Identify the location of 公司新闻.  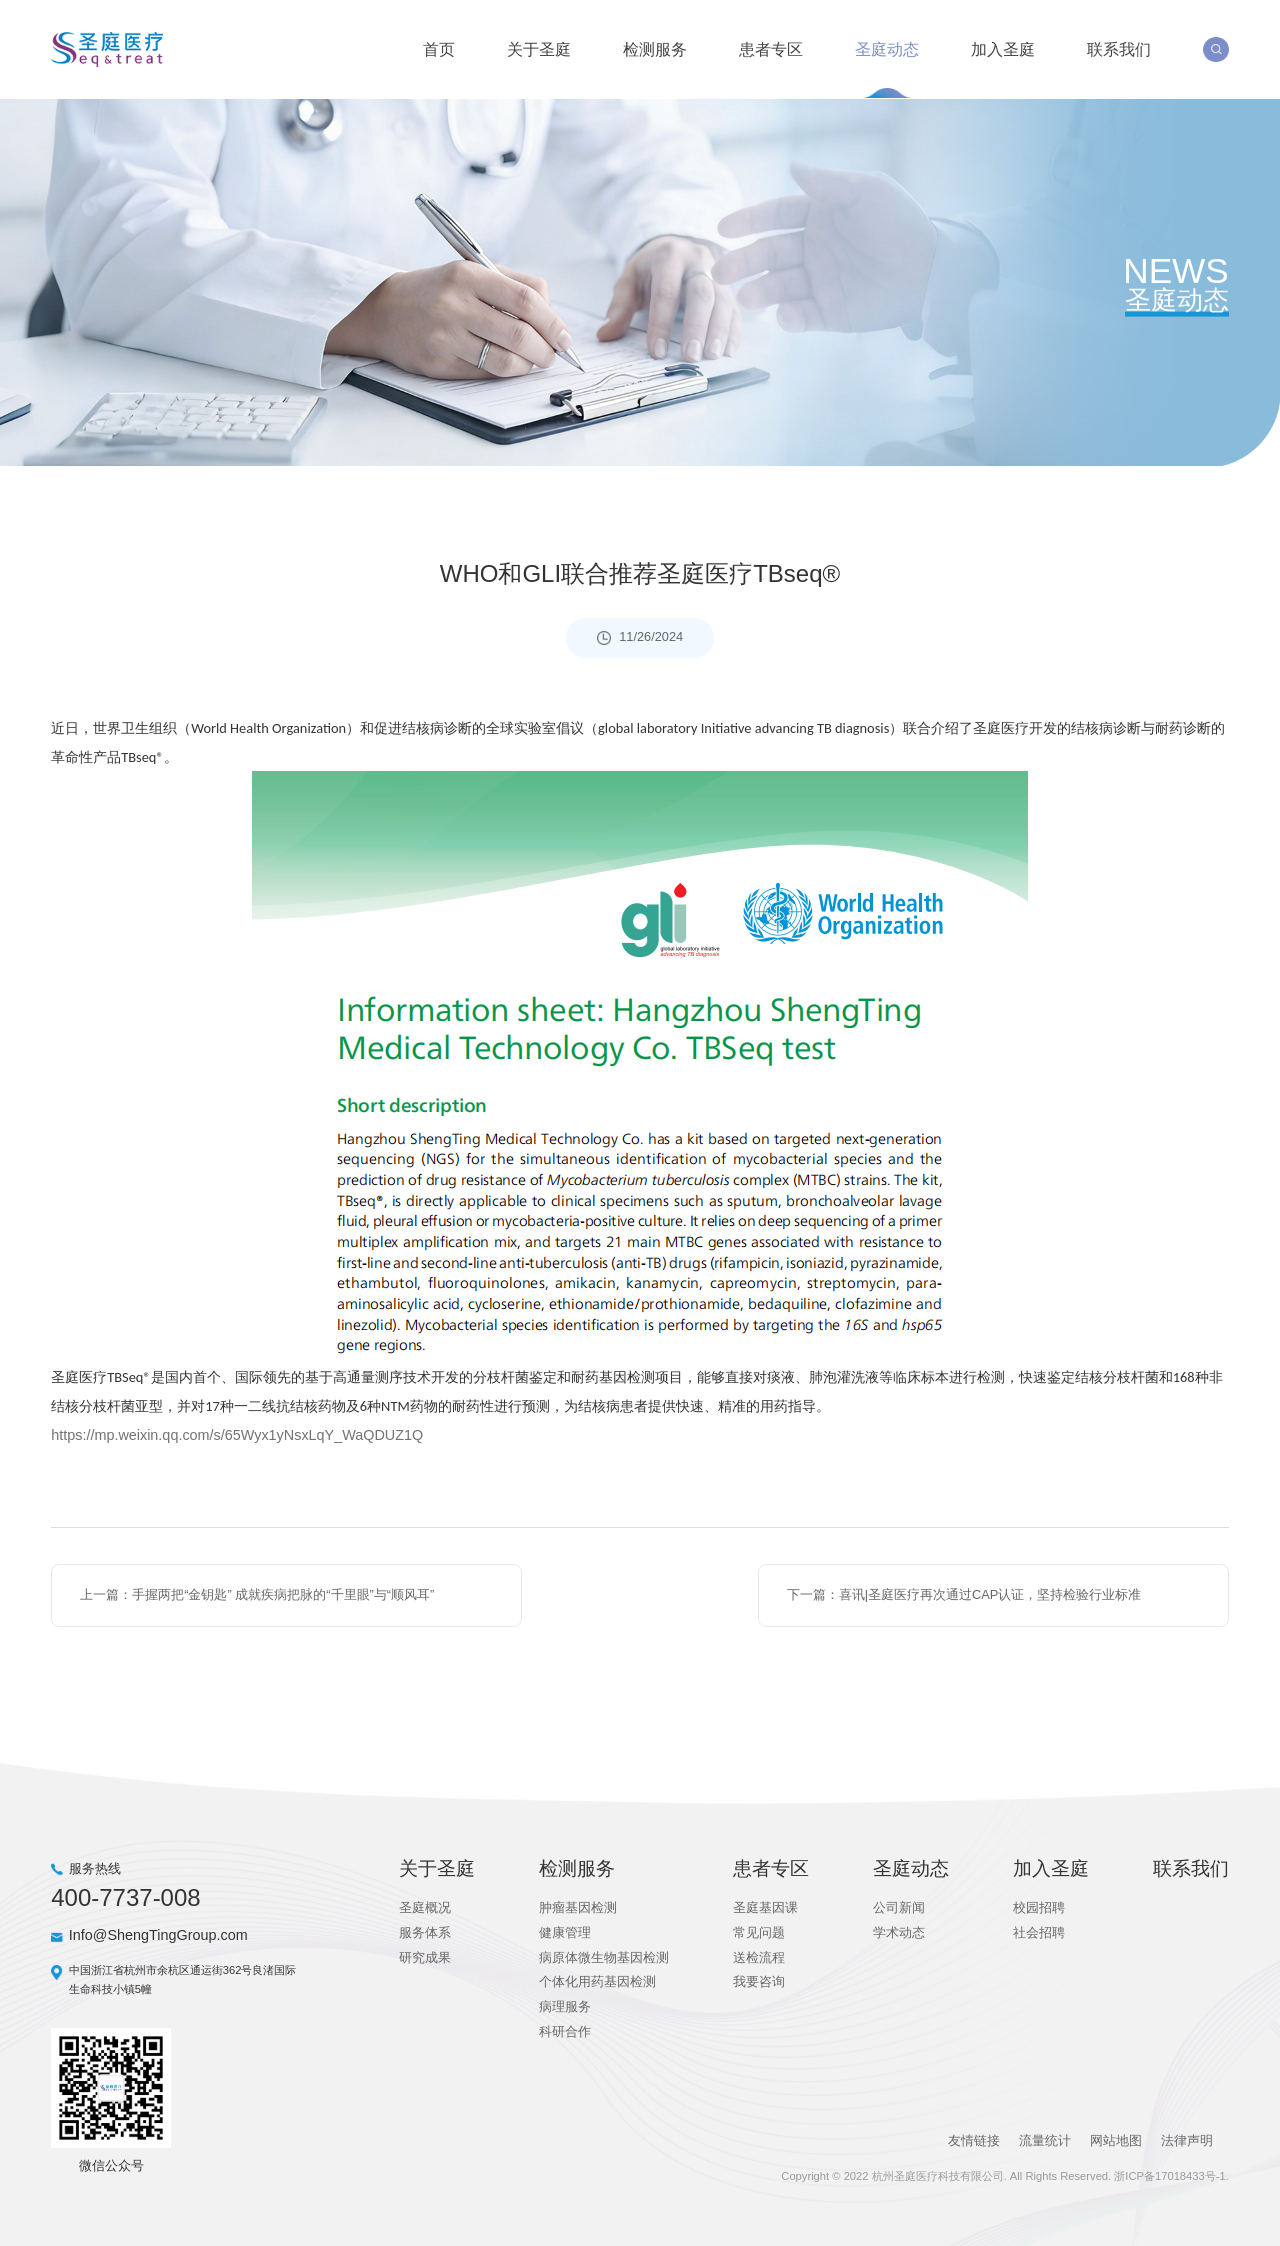
(899, 1904).